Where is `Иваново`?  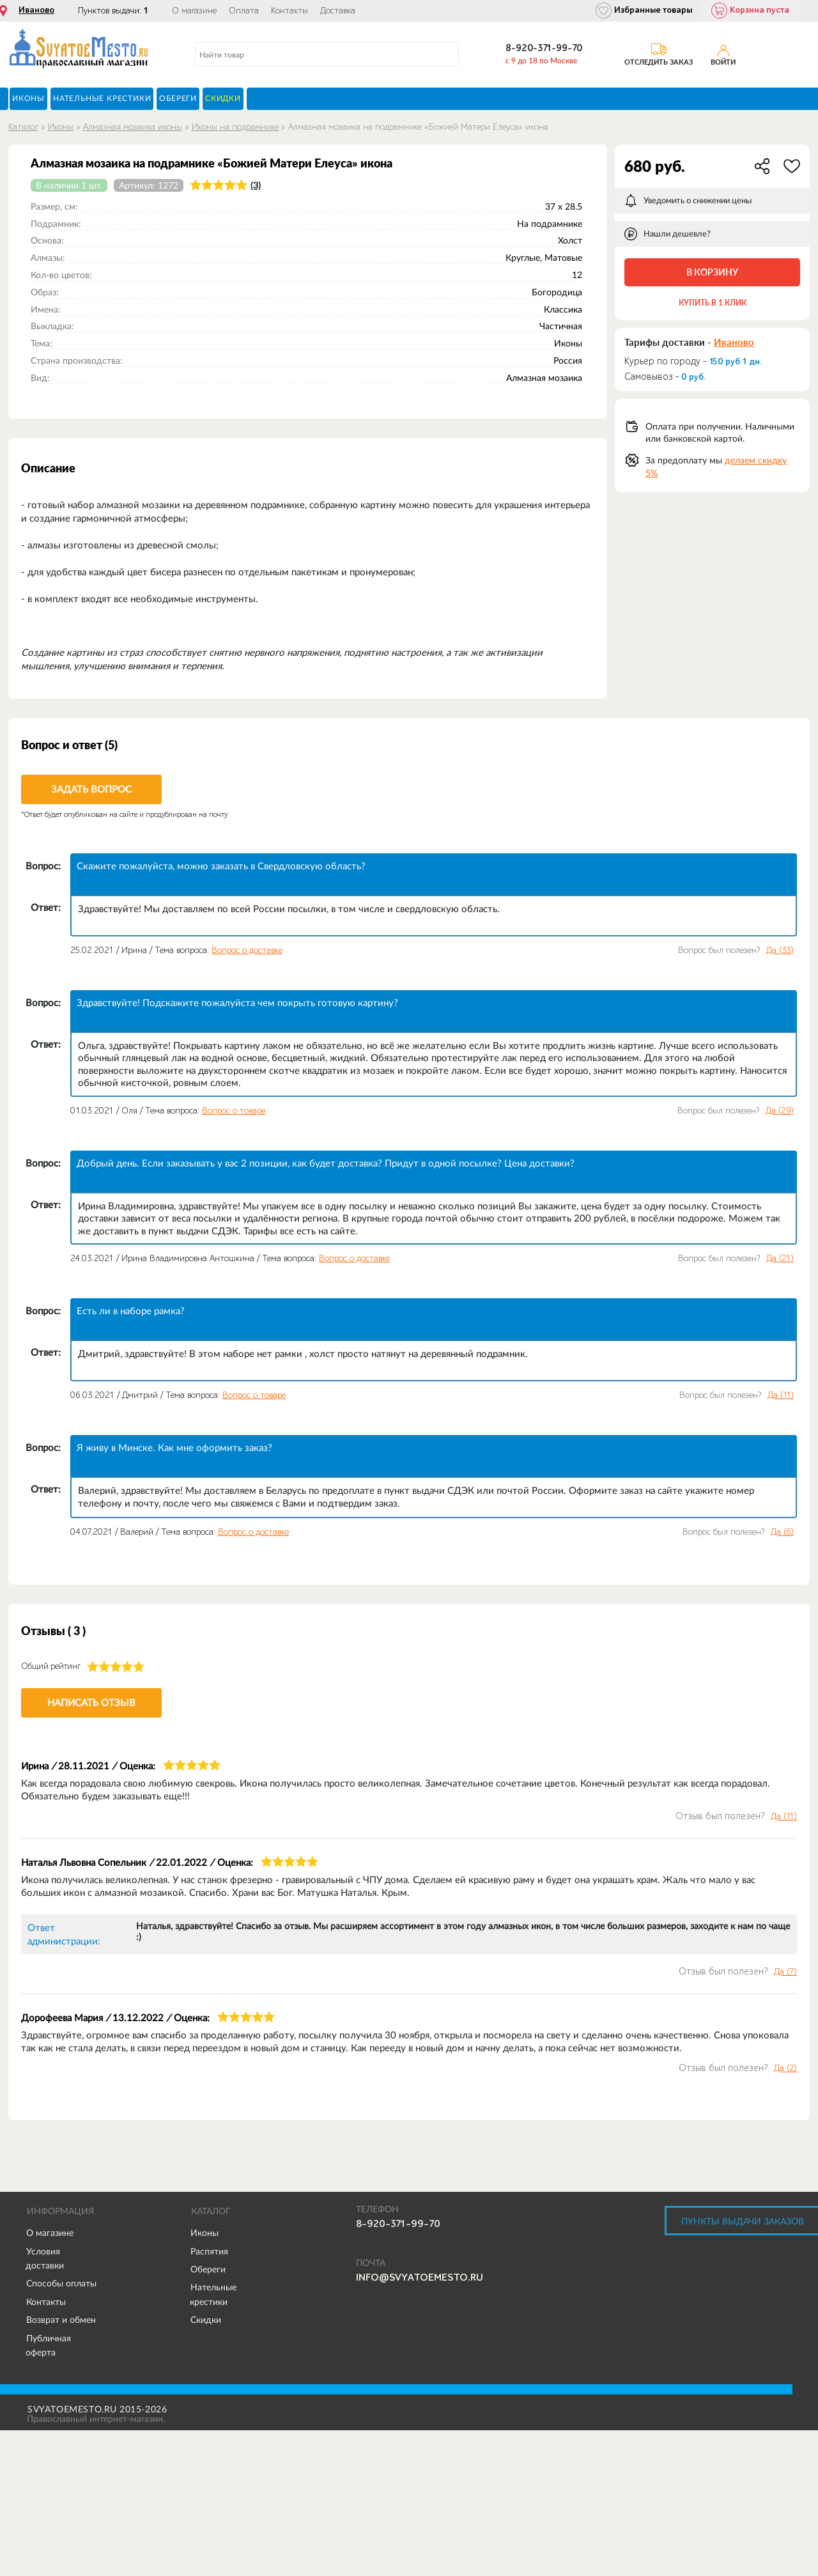 Иваново is located at coordinates (36, 10).